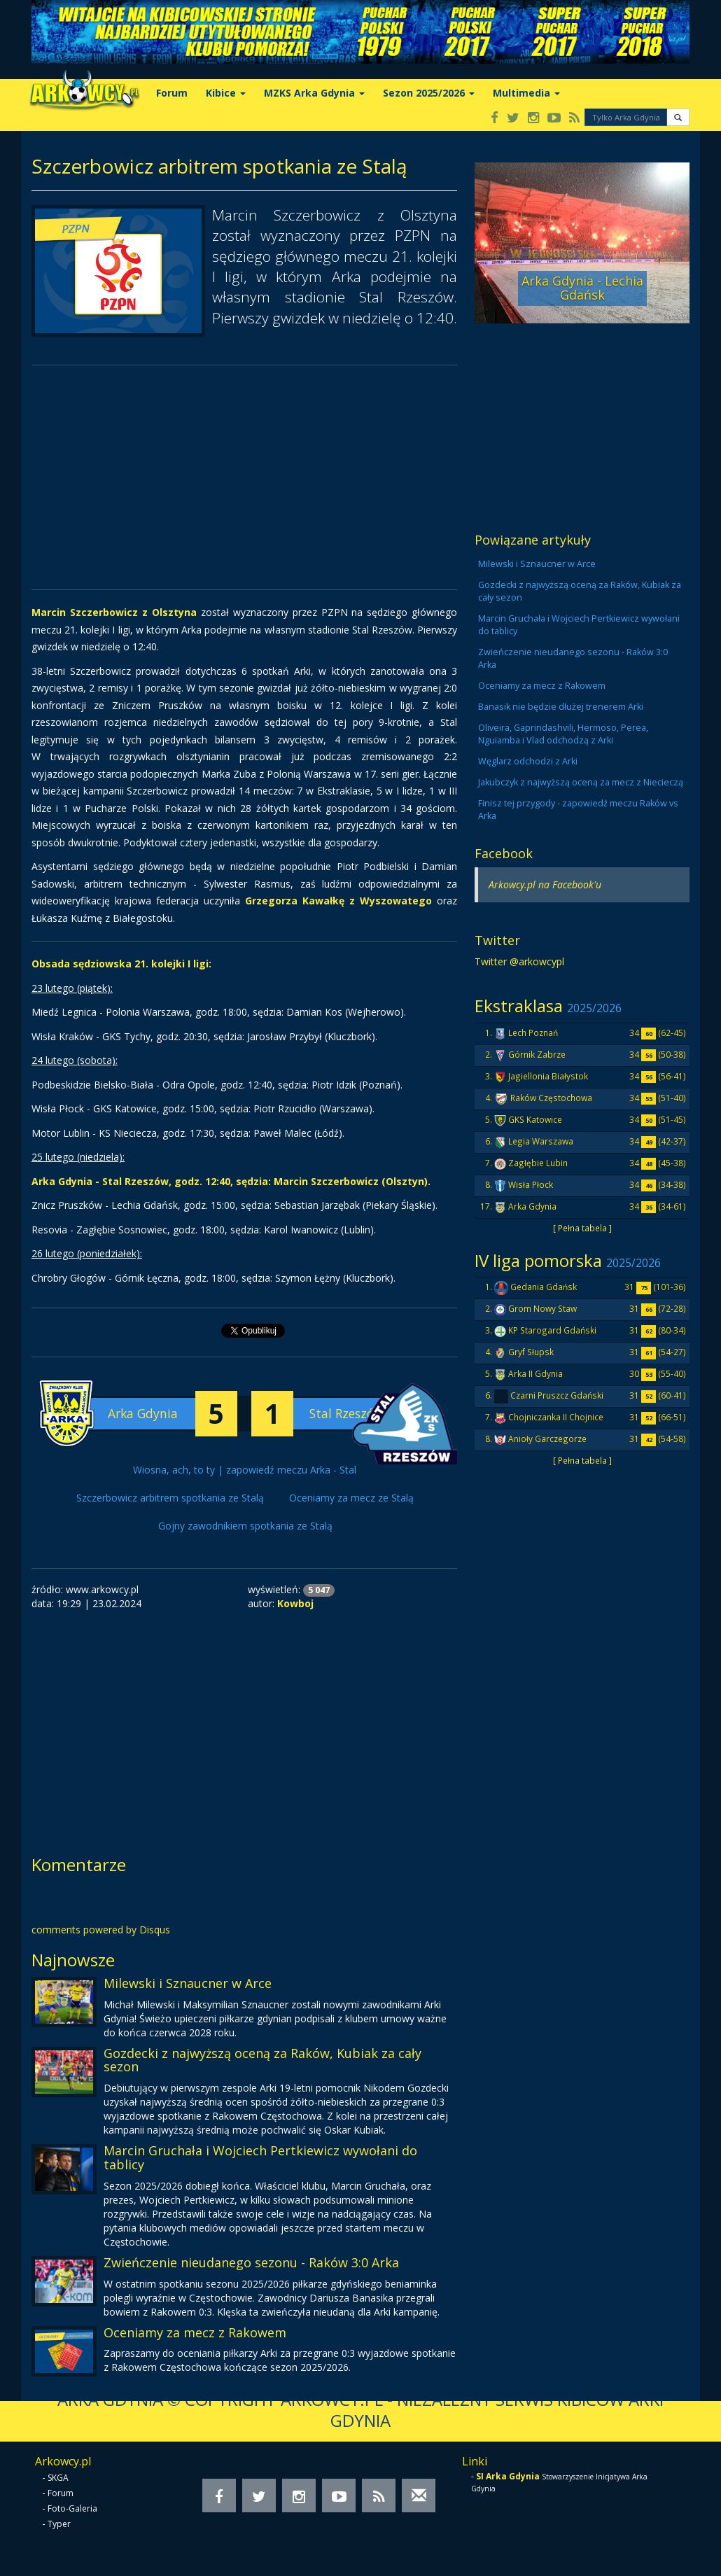 The image size is (721, 2576). What do you see at coordinates (560, 707) in the screenshot?
I see `Banasik nie będzie dłużej trenerem Arki` at bounding box center [560, 707].